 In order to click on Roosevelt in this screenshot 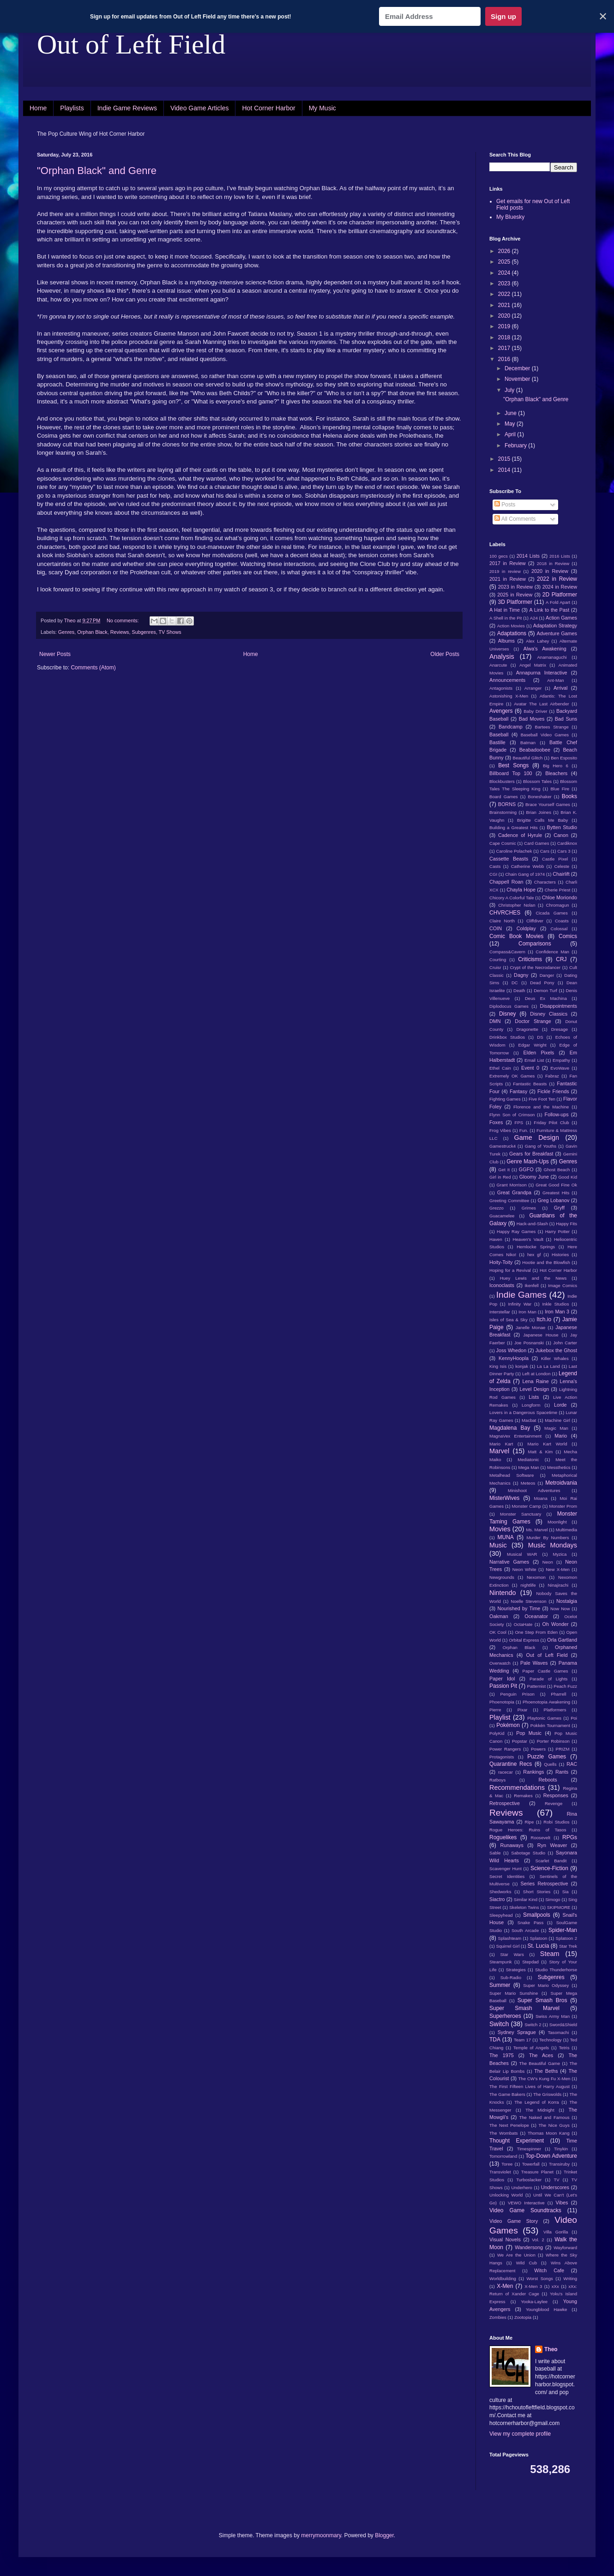, I will do `click(540, 1837)`.